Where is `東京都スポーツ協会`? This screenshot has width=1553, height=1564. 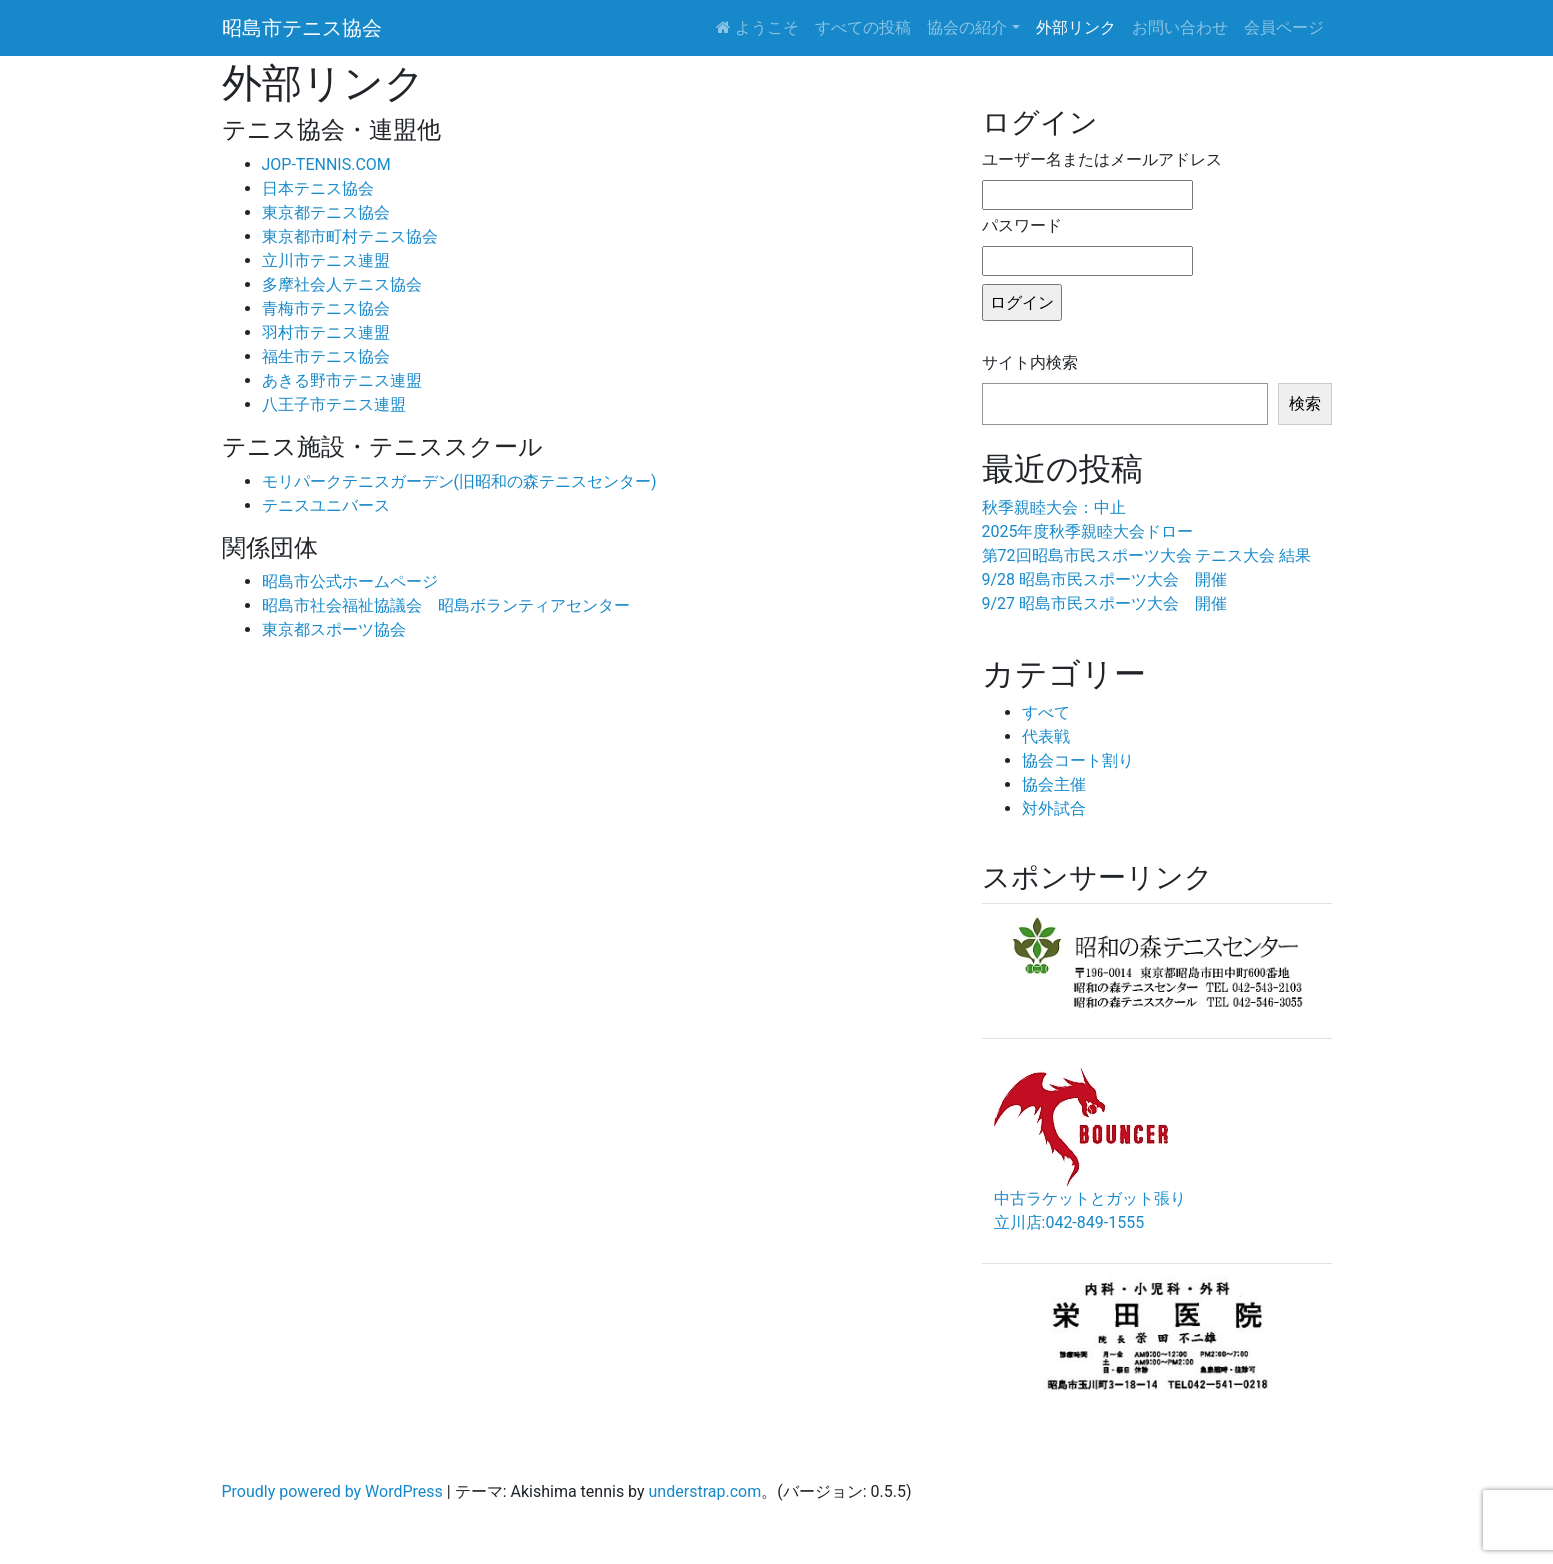
東京都スポーツ協会 is located at coordinates (334, 629).